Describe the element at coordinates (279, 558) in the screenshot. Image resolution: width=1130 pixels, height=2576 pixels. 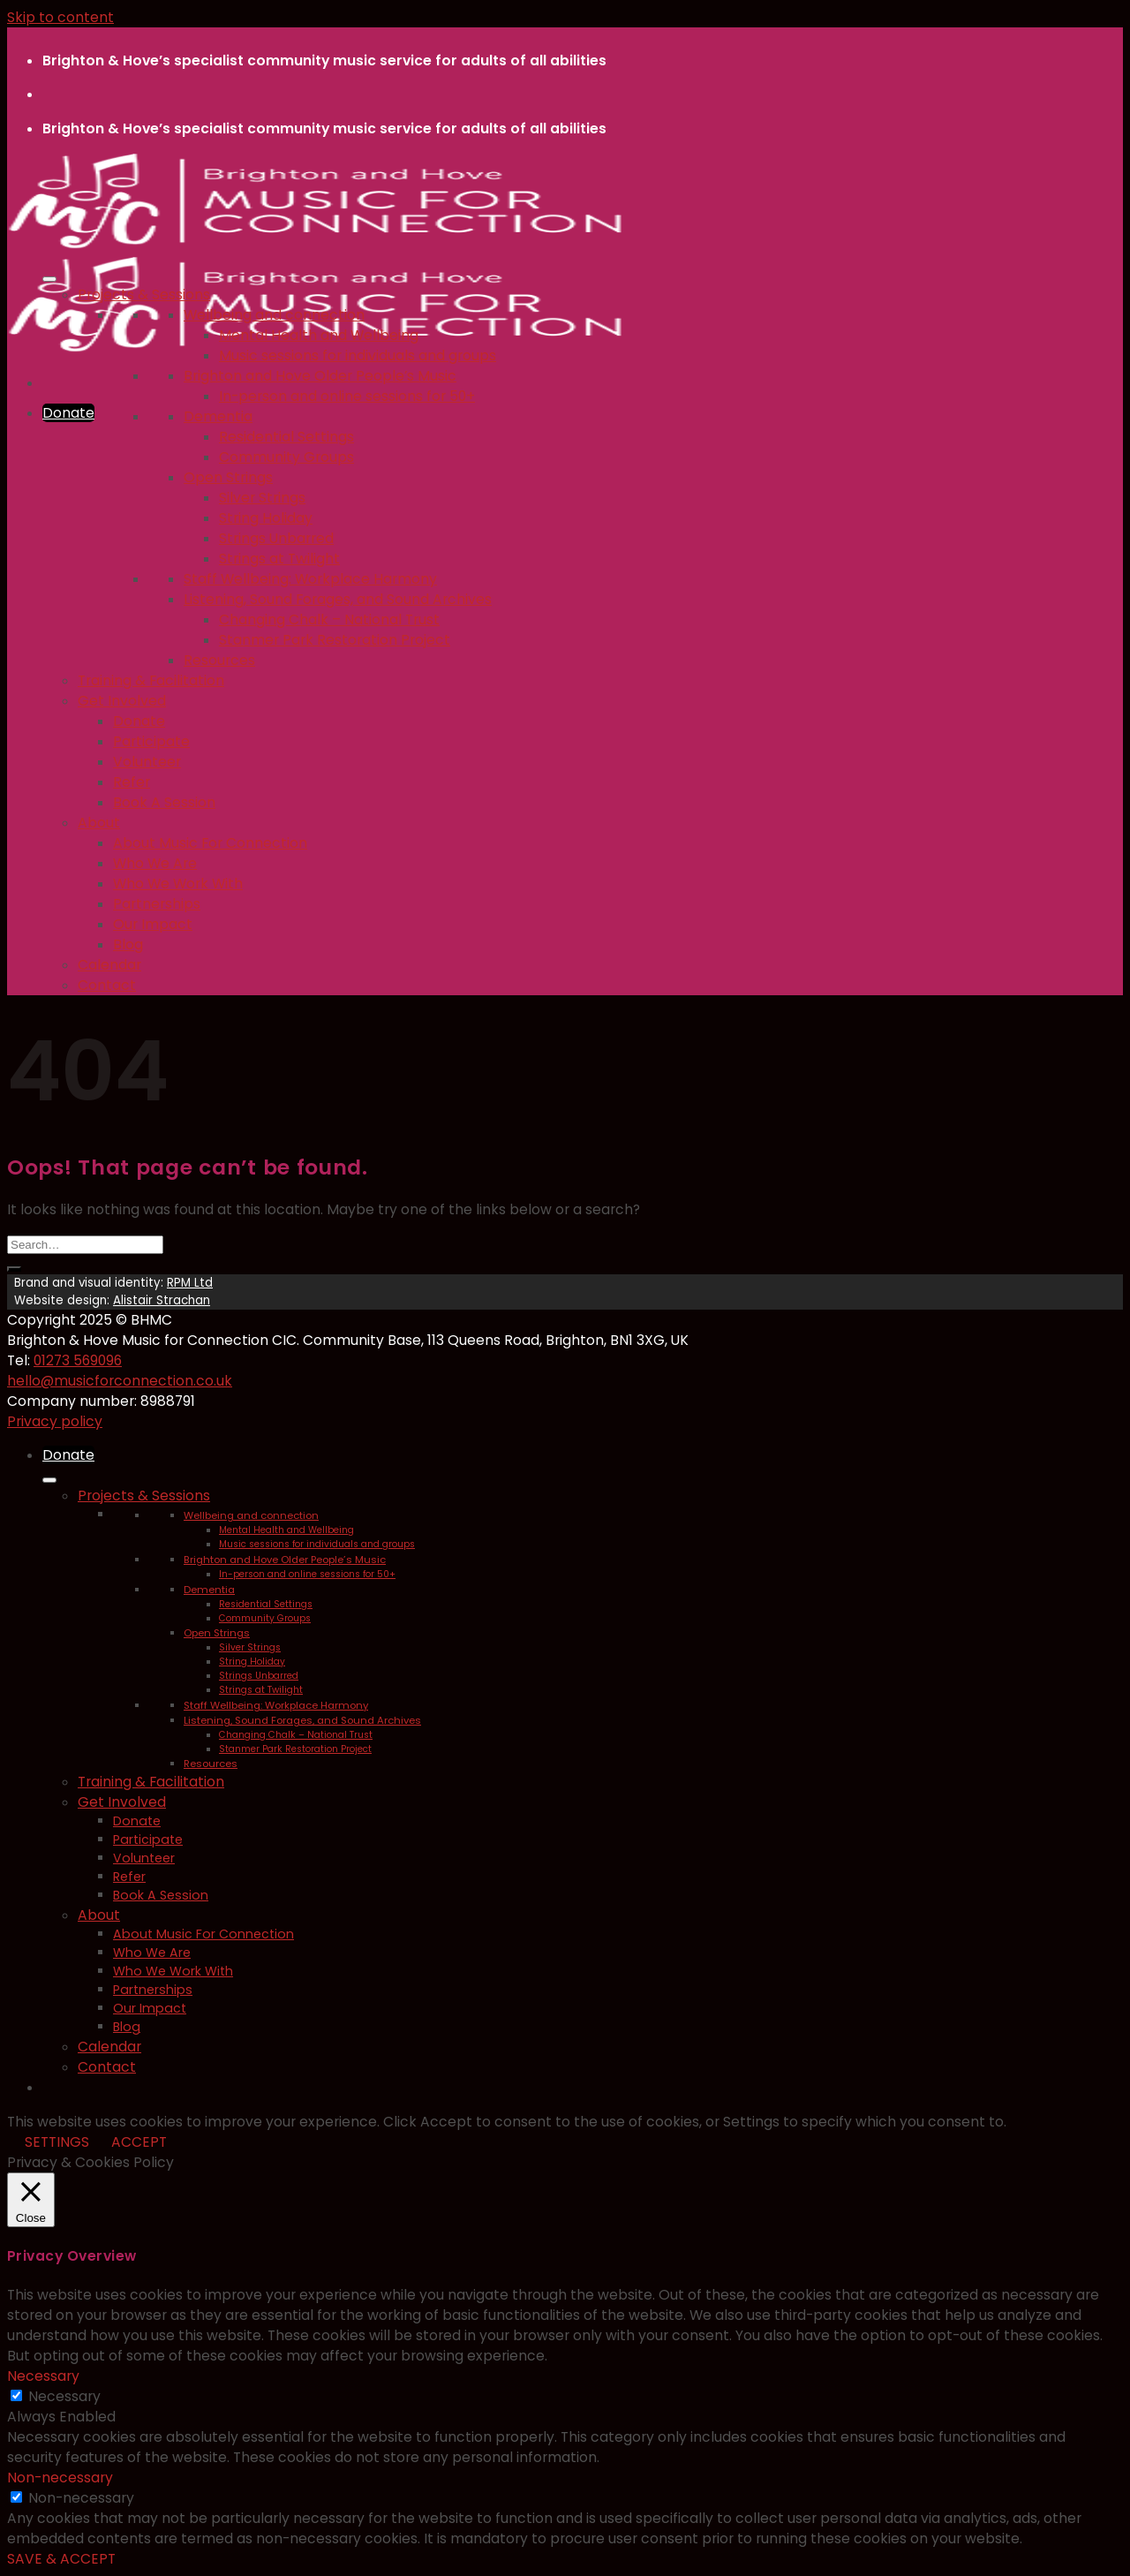
I see `Strings at Twilight` at that location.